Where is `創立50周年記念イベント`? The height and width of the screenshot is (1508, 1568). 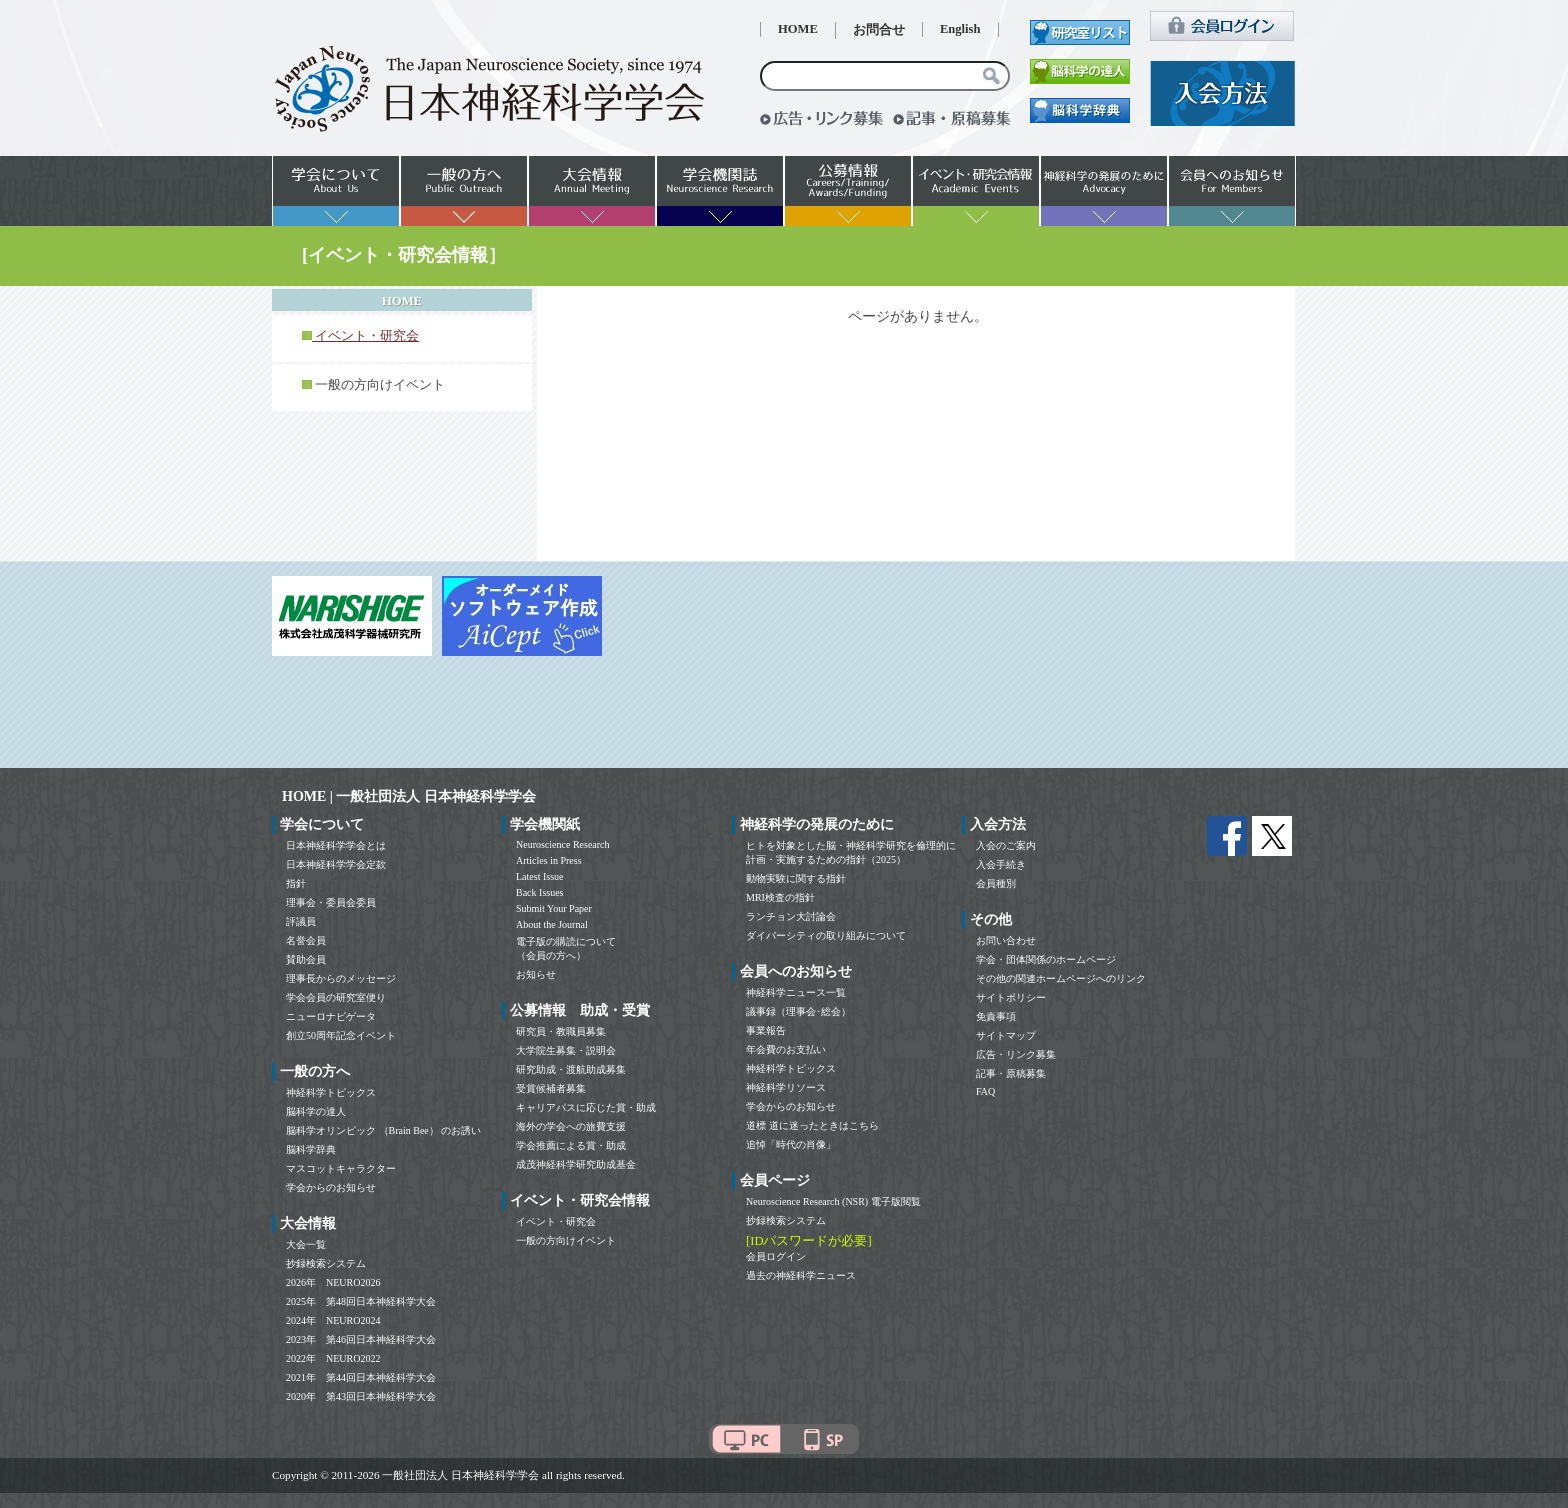 創立50周年記念イベント is located at coordinates (341, 1035).